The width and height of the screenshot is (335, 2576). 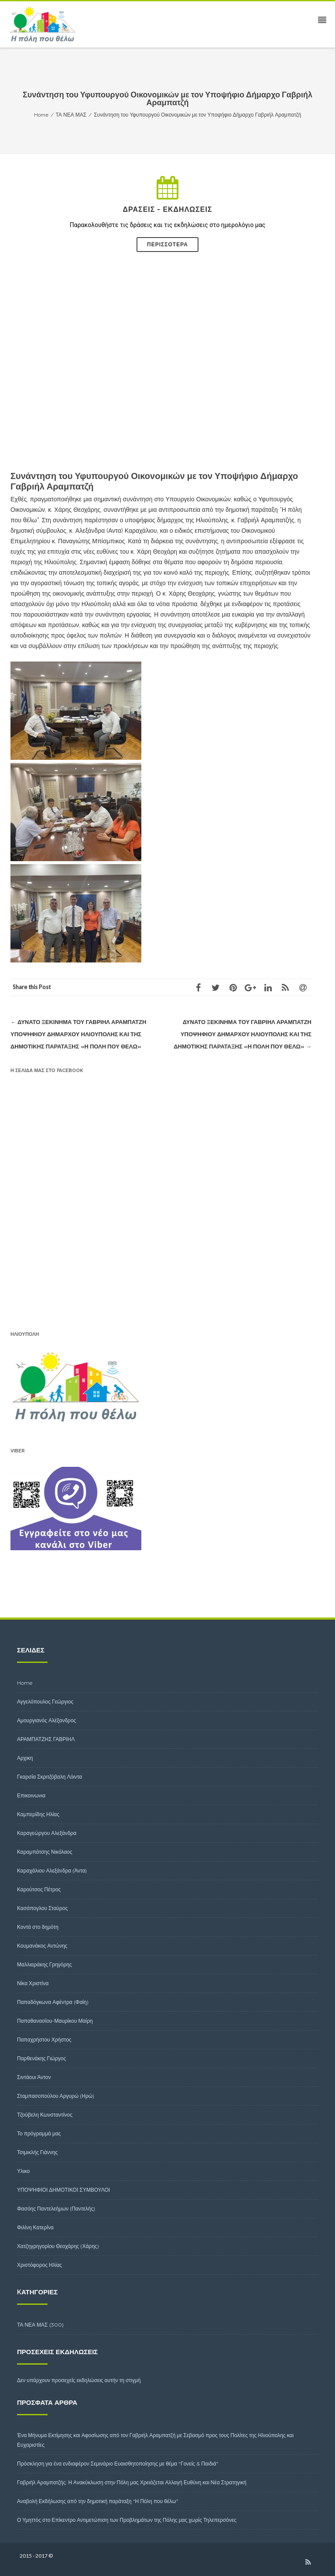 I want to click on Μαλλιαράκης Γρηγόρης, so click(x=44, y=1964).